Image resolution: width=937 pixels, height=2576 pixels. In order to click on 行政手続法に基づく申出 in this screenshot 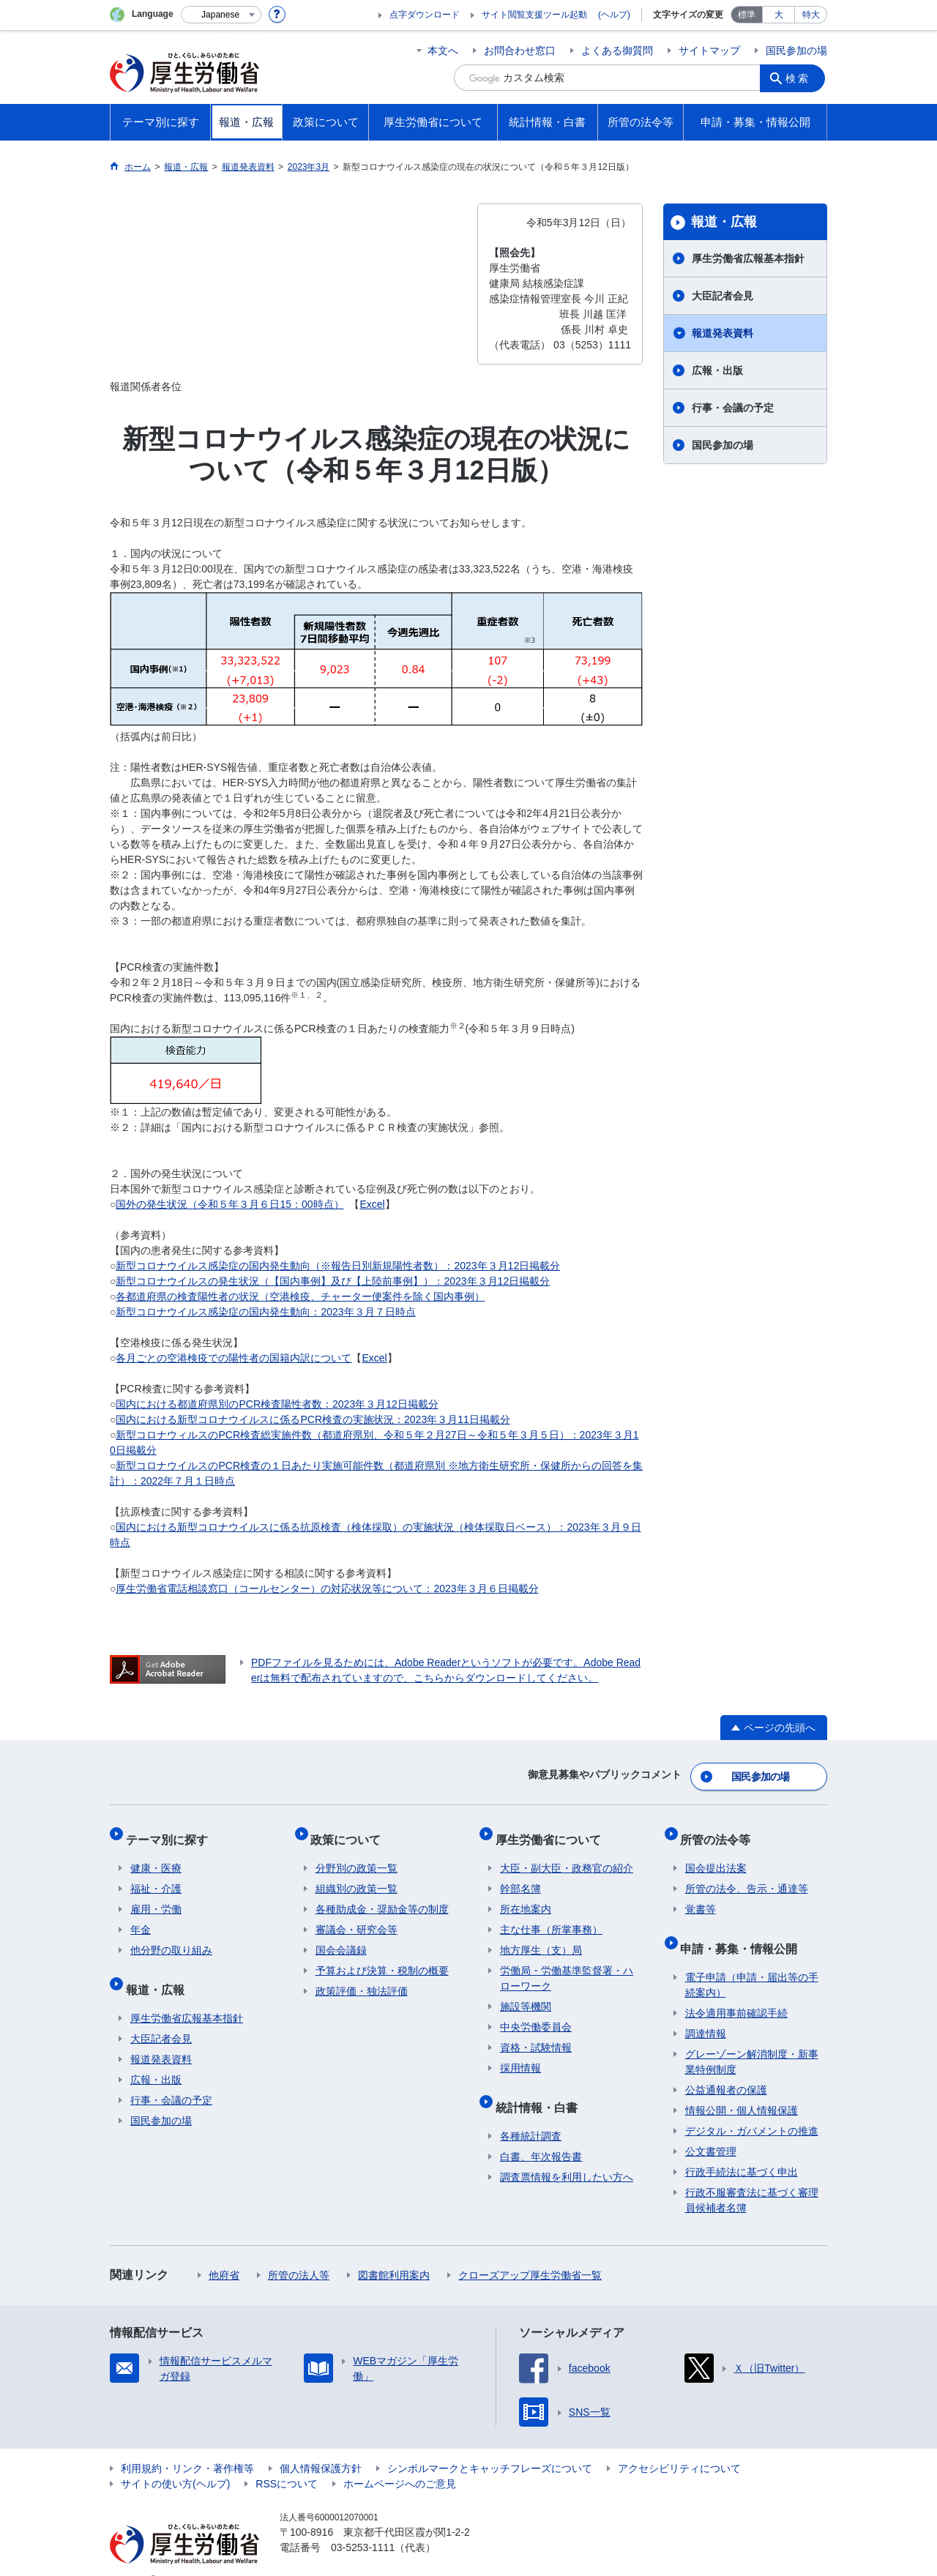, I will do `click(741, 2149)`.